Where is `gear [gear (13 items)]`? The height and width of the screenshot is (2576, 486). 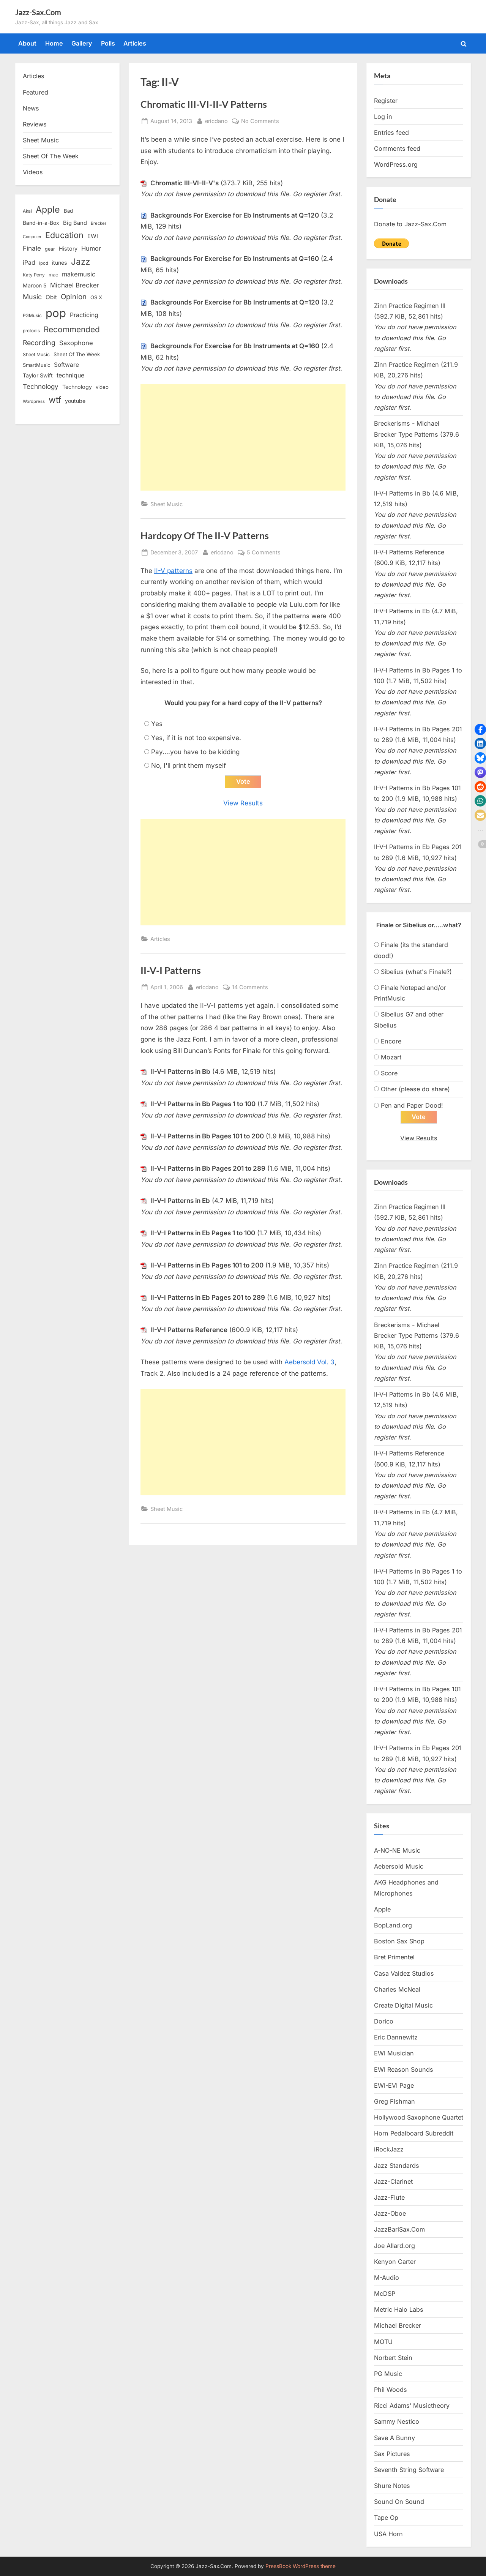
gear [gear (13 items)] is located at coordinates (50, 249).